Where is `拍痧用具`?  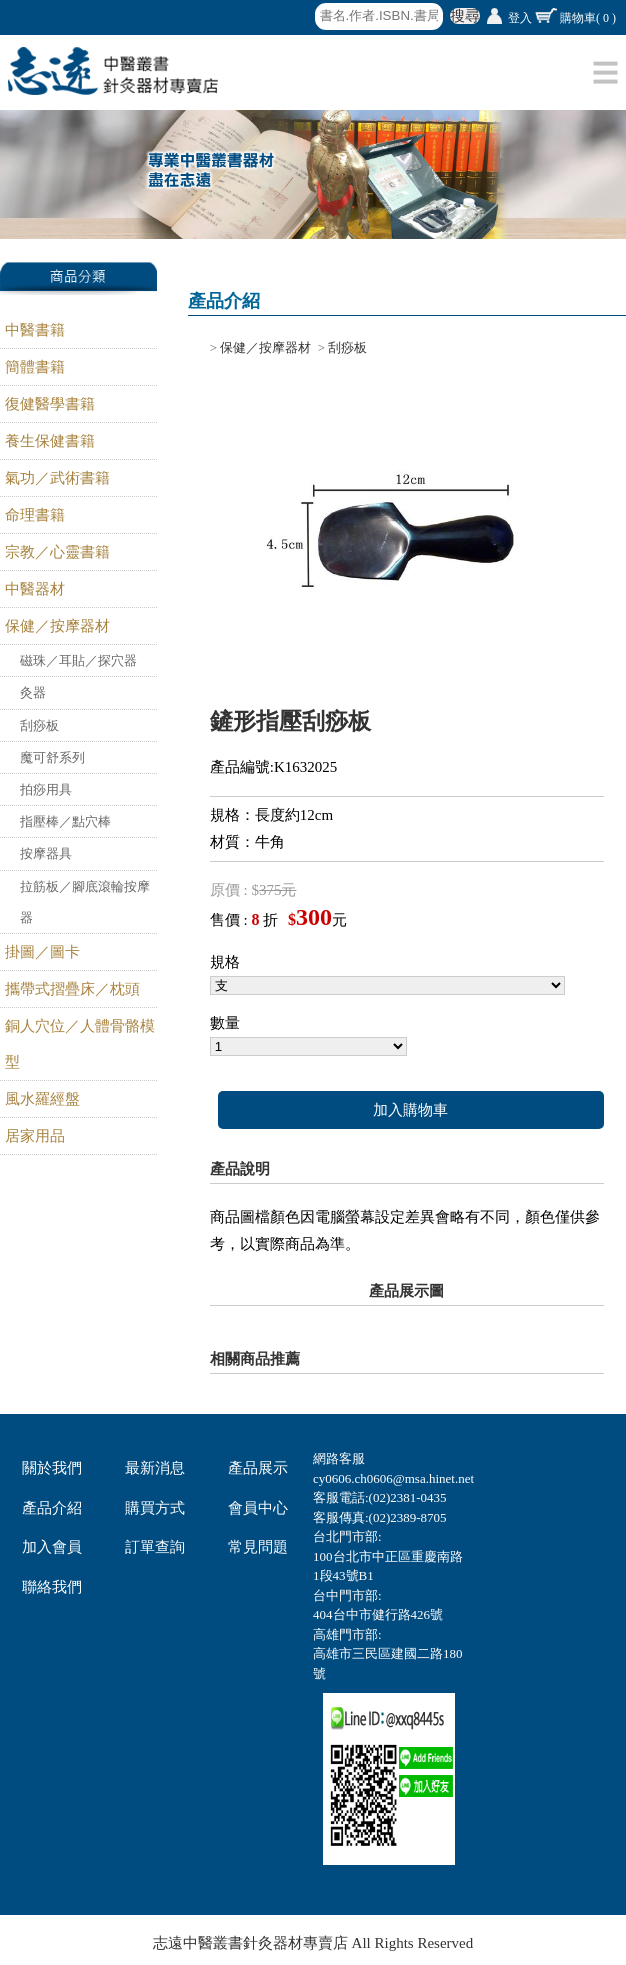
拍痧用具 is located at coordinates (46, 789).